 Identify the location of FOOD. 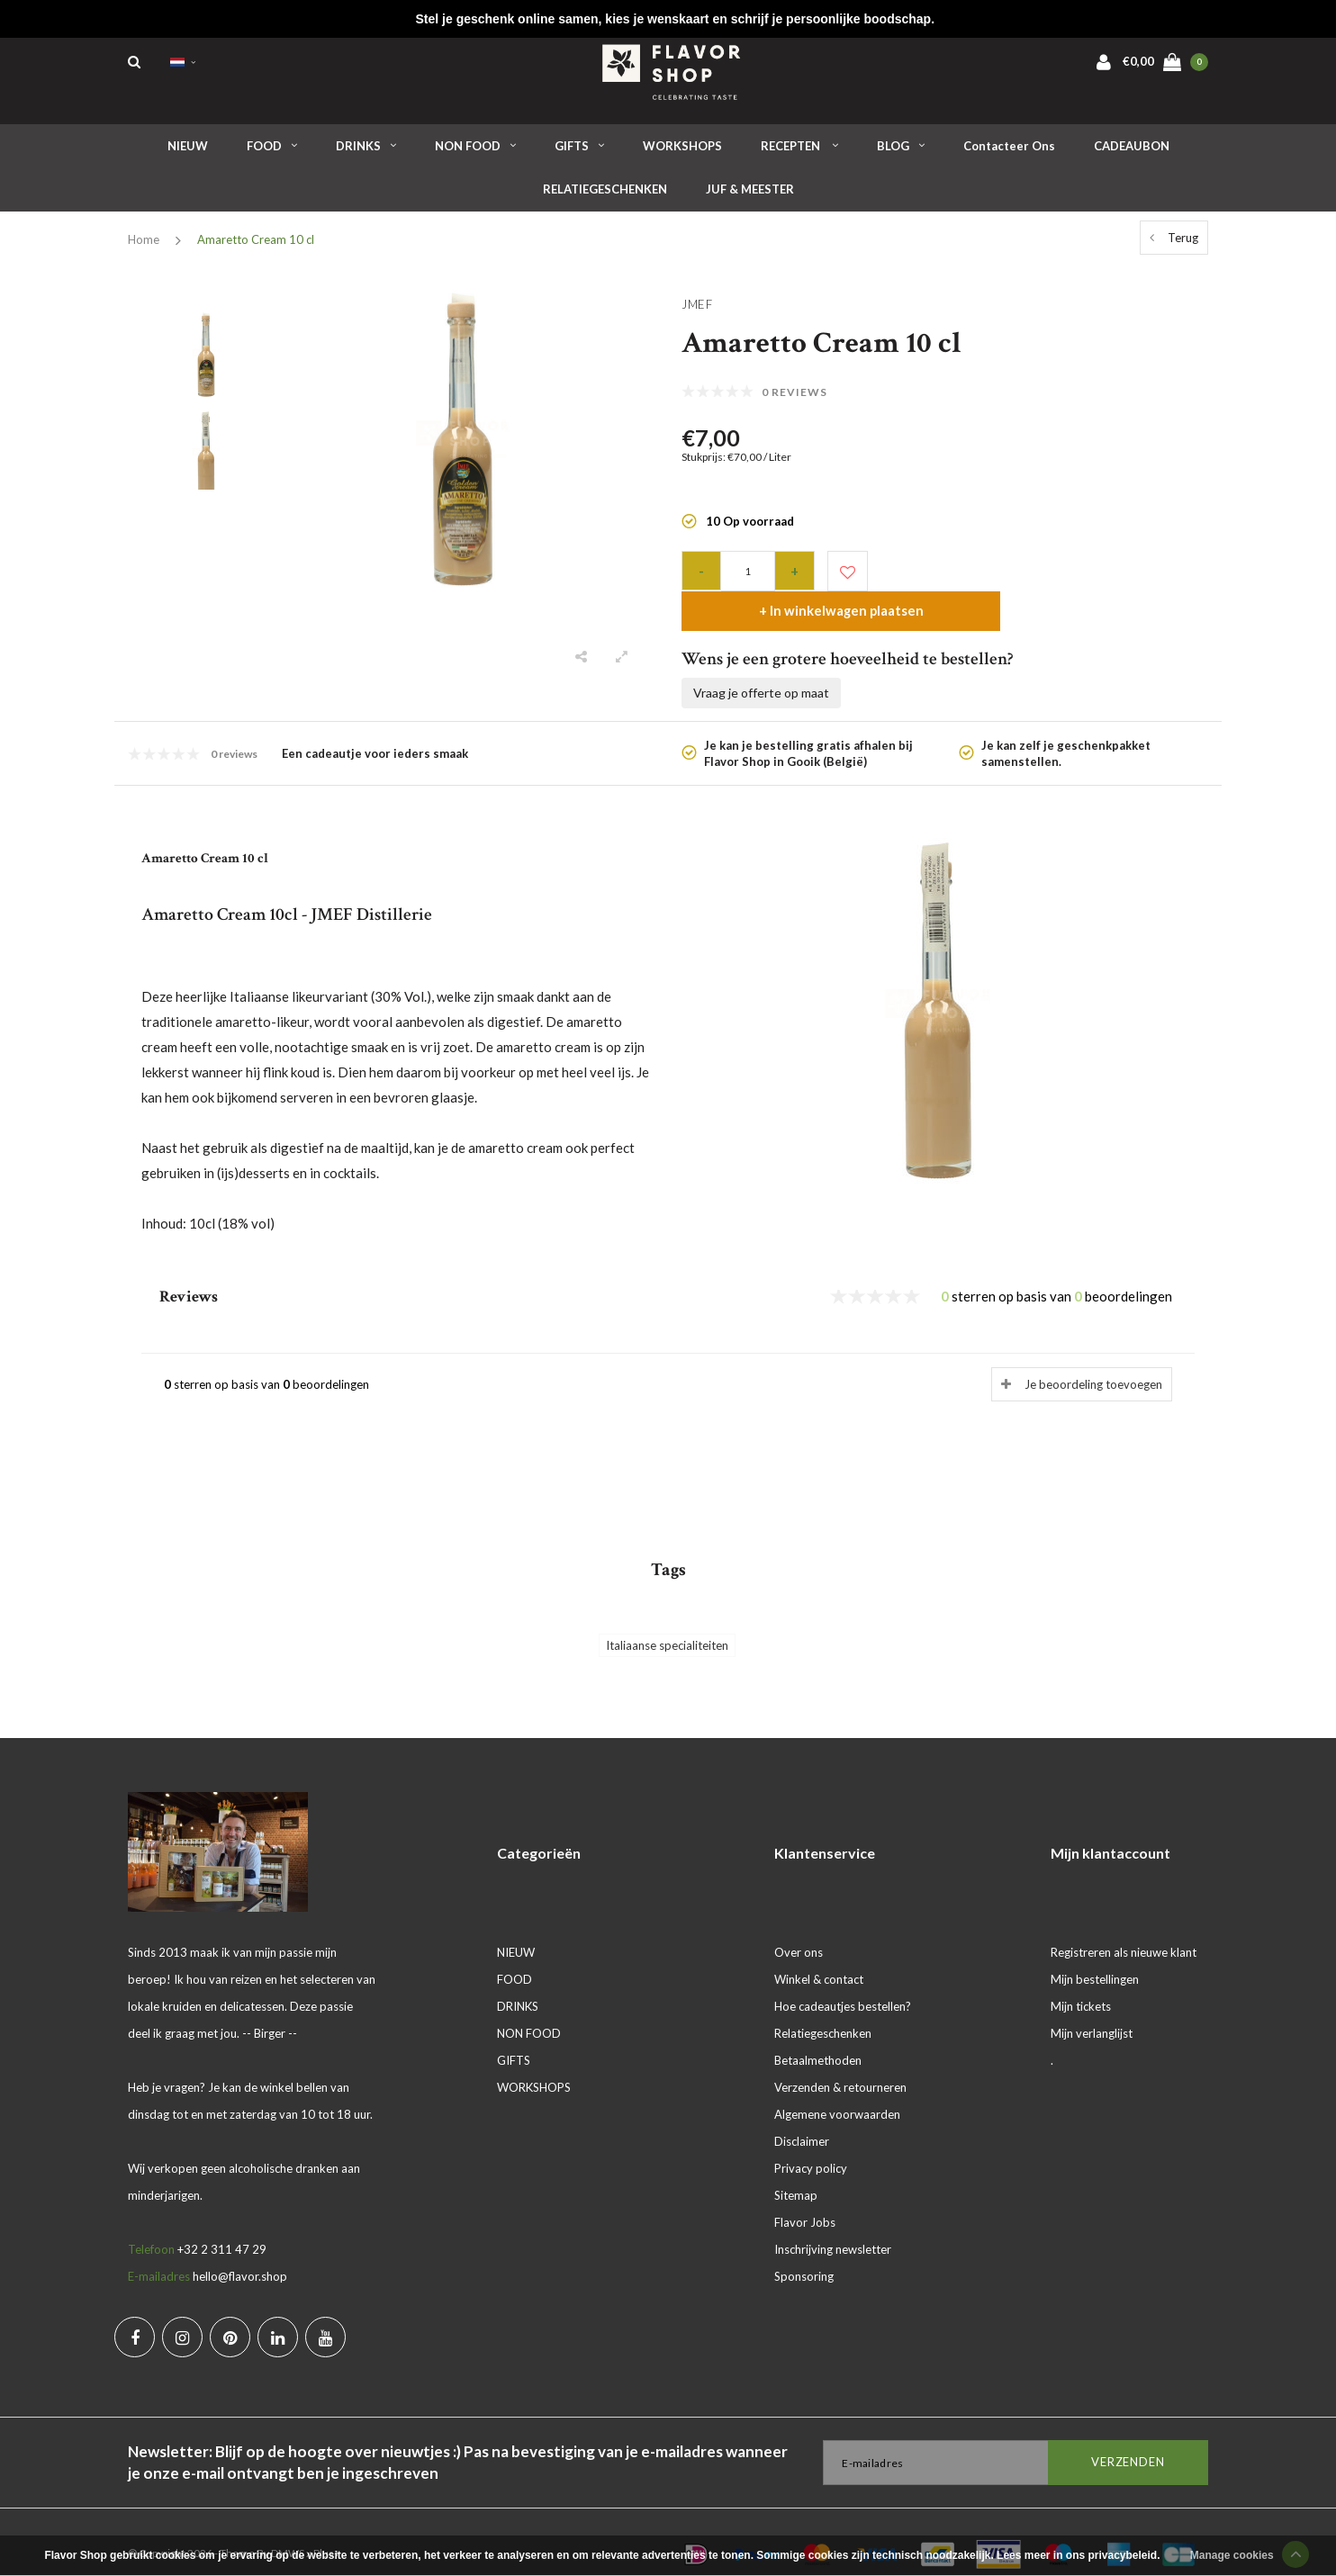
(272, 152).